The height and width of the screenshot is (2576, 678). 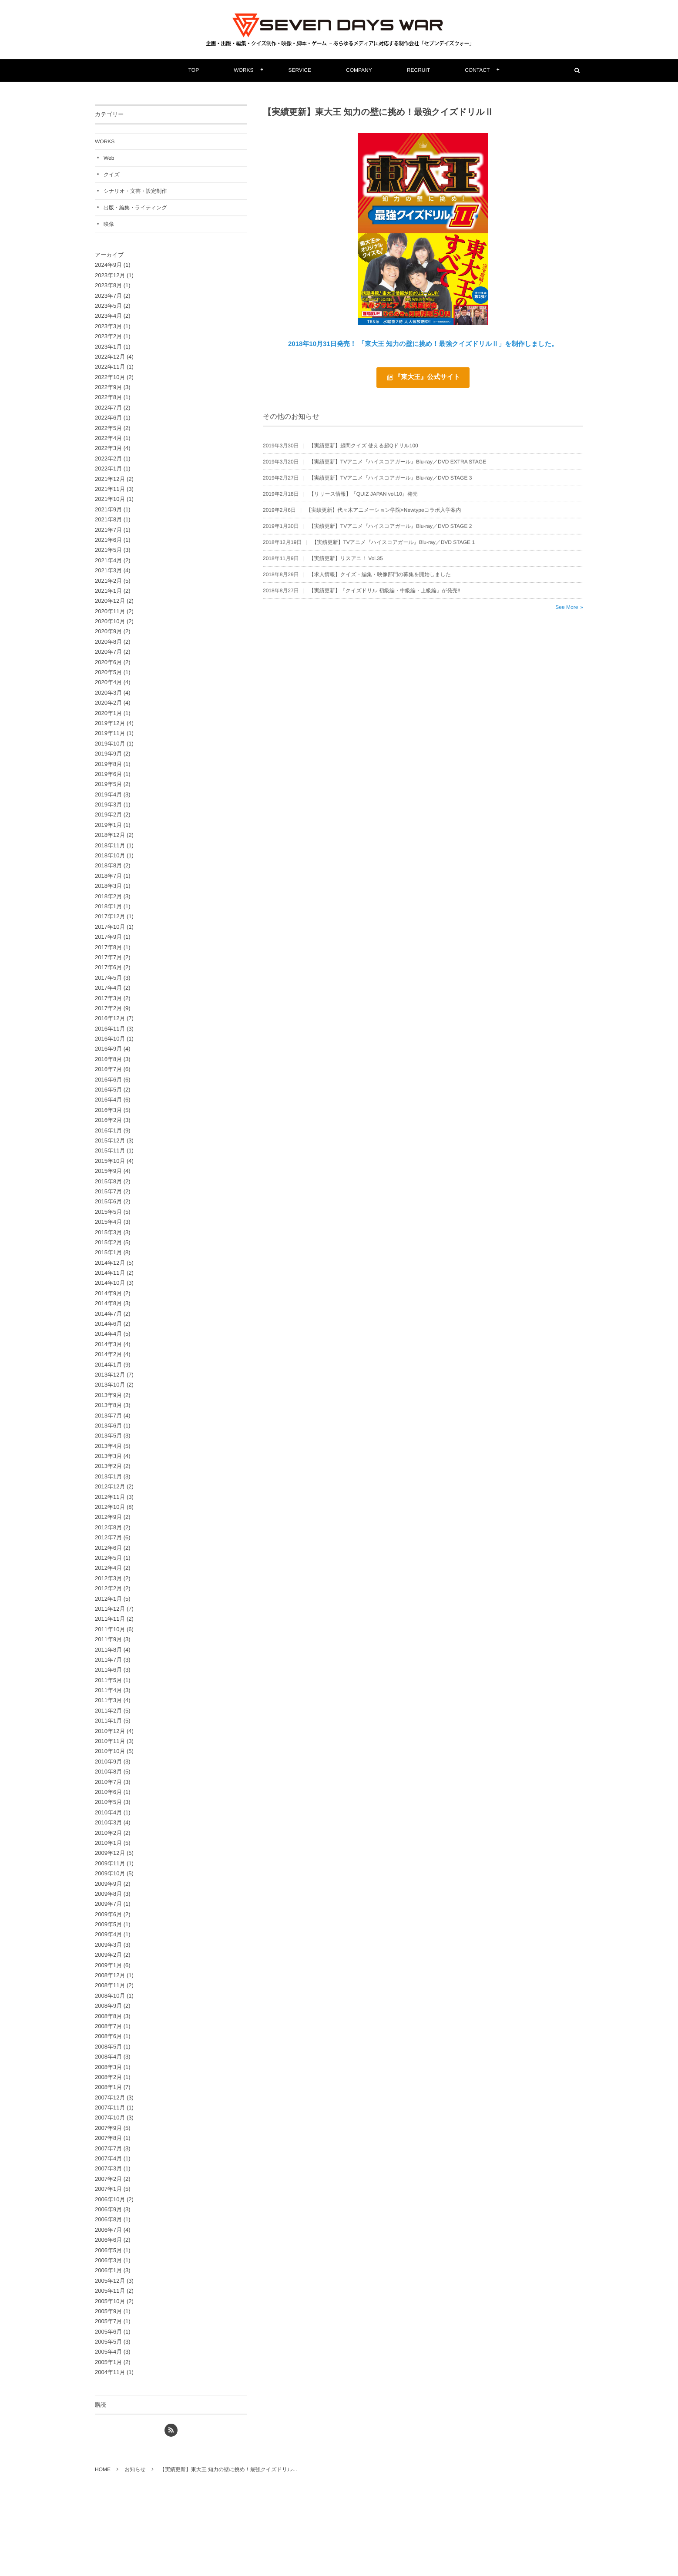 What do you see at coordinates (418, 70) in the screenshot?
I see `RECRUIT` at bounding box center [418, 70].